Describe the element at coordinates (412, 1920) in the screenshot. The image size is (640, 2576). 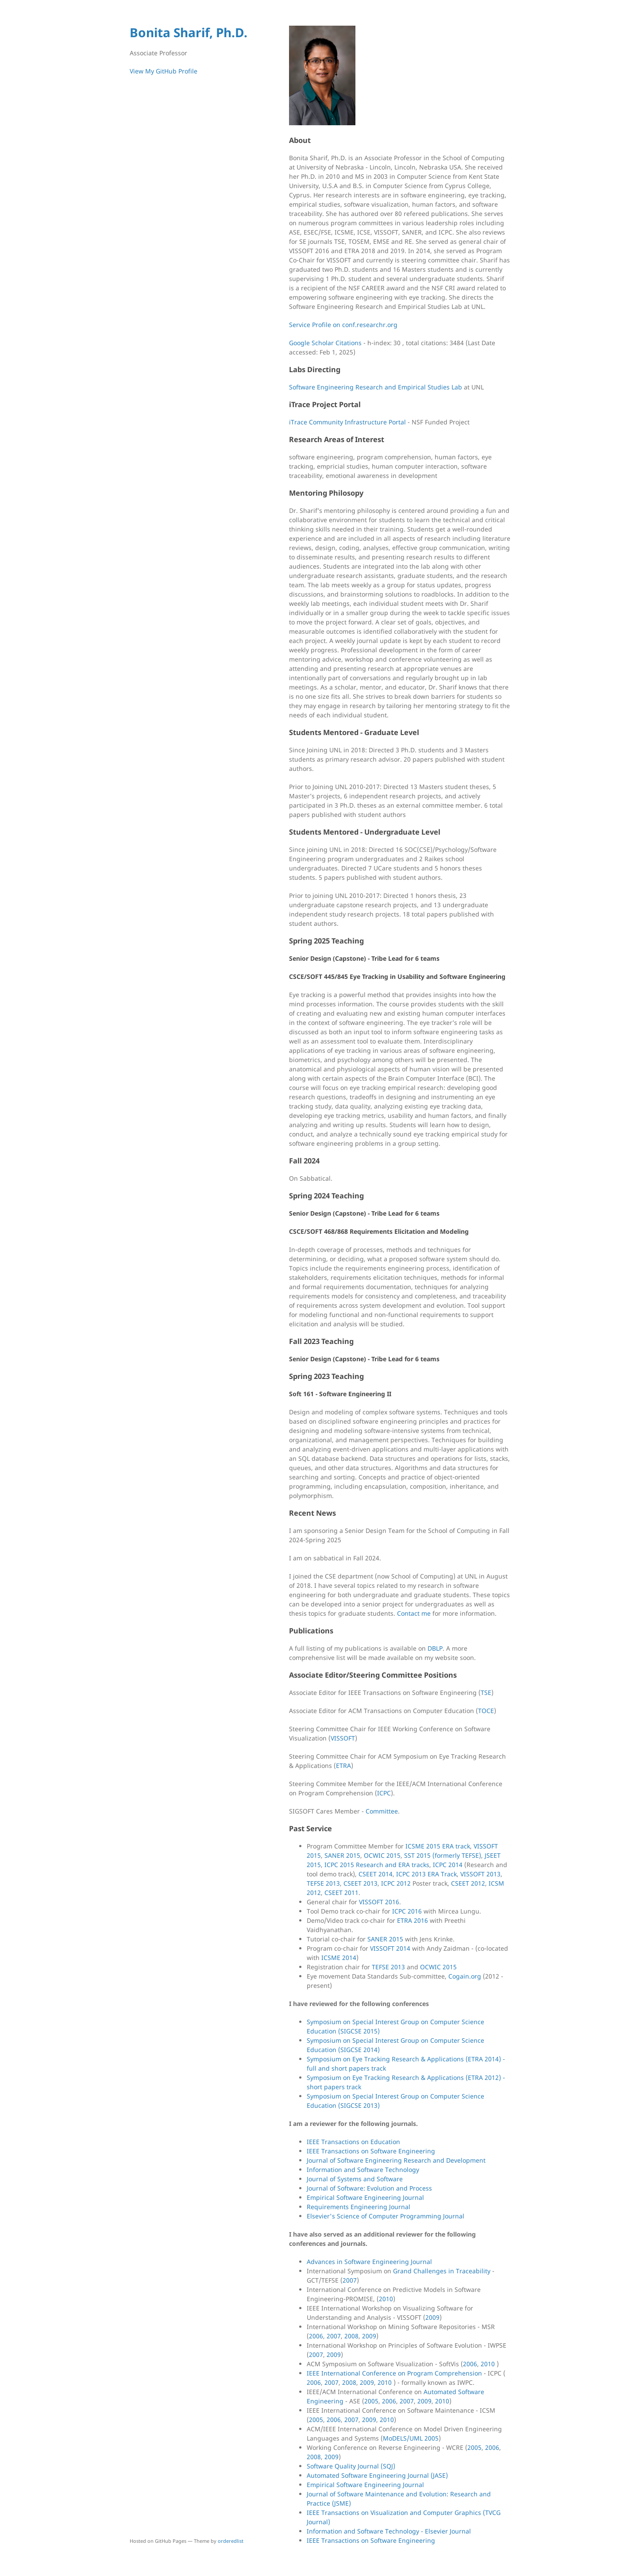
I see `ETRA 2016` at that location.